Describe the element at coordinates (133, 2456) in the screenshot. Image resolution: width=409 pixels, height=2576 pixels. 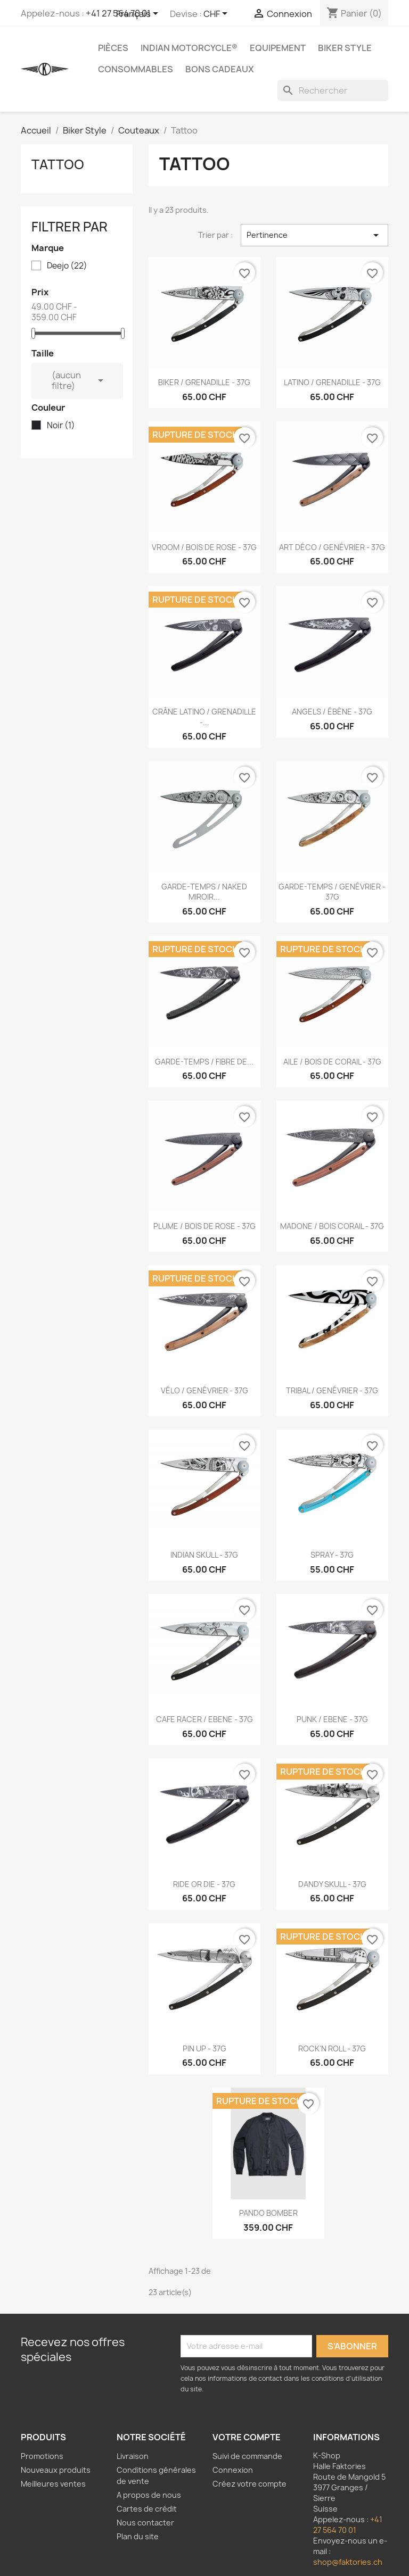
I see `Livraison` at that location.